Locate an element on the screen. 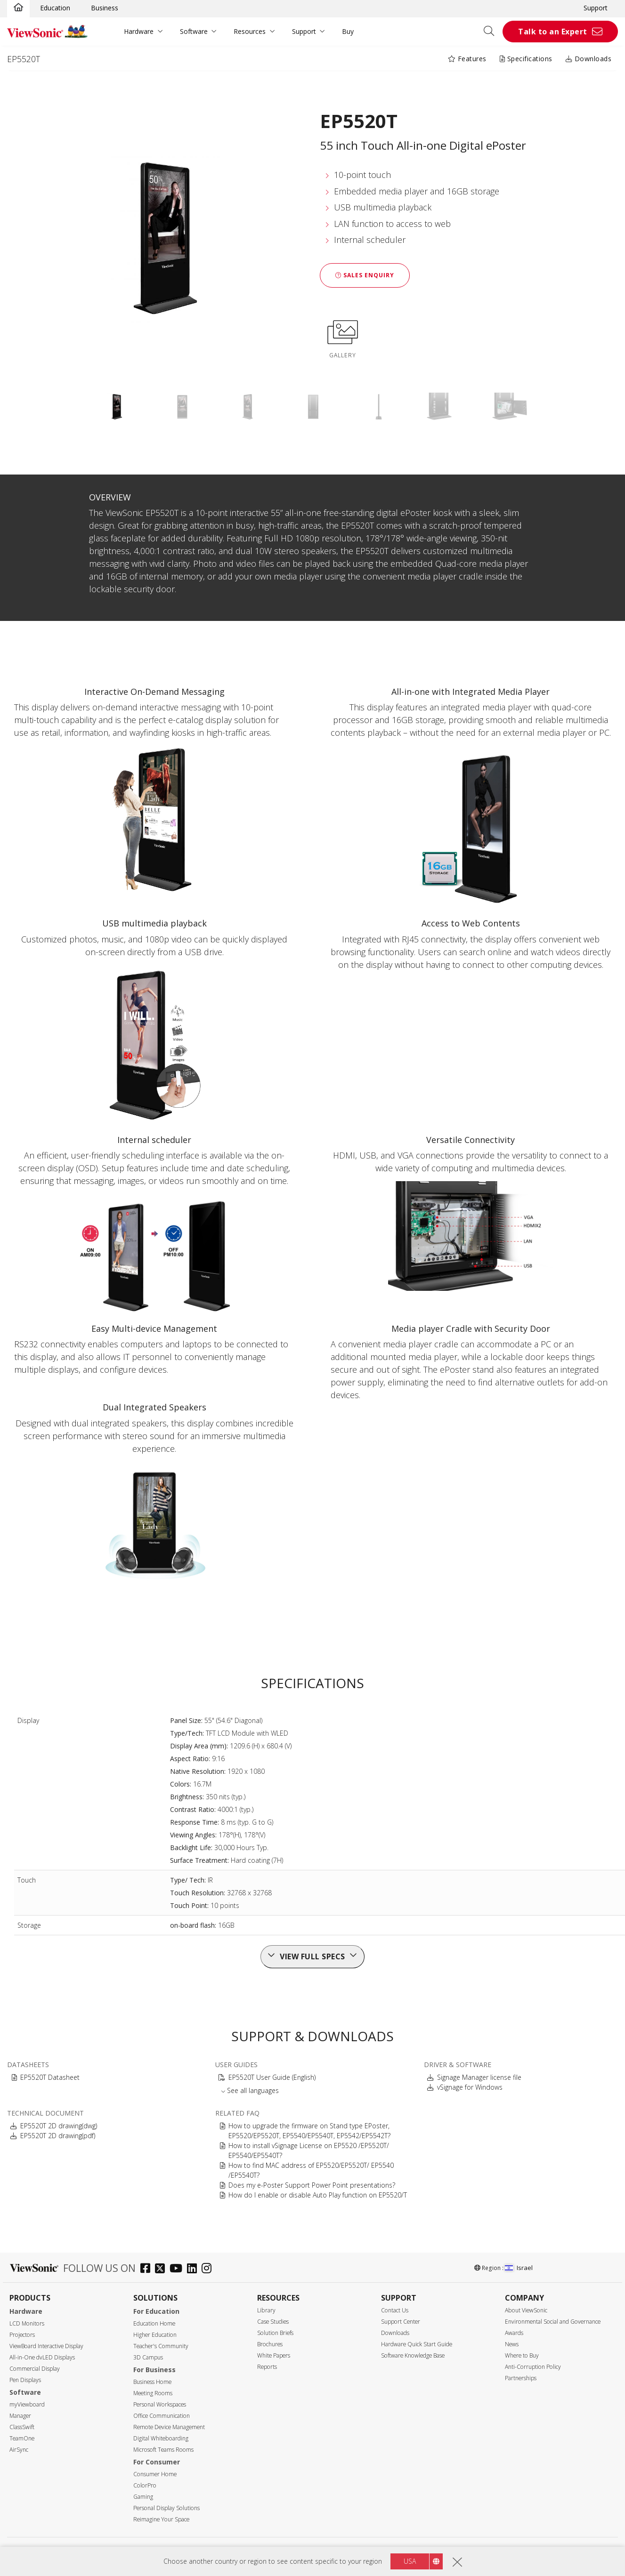 This screenshot has width=625, height=2576. Support is located at coordinates (596, 7).